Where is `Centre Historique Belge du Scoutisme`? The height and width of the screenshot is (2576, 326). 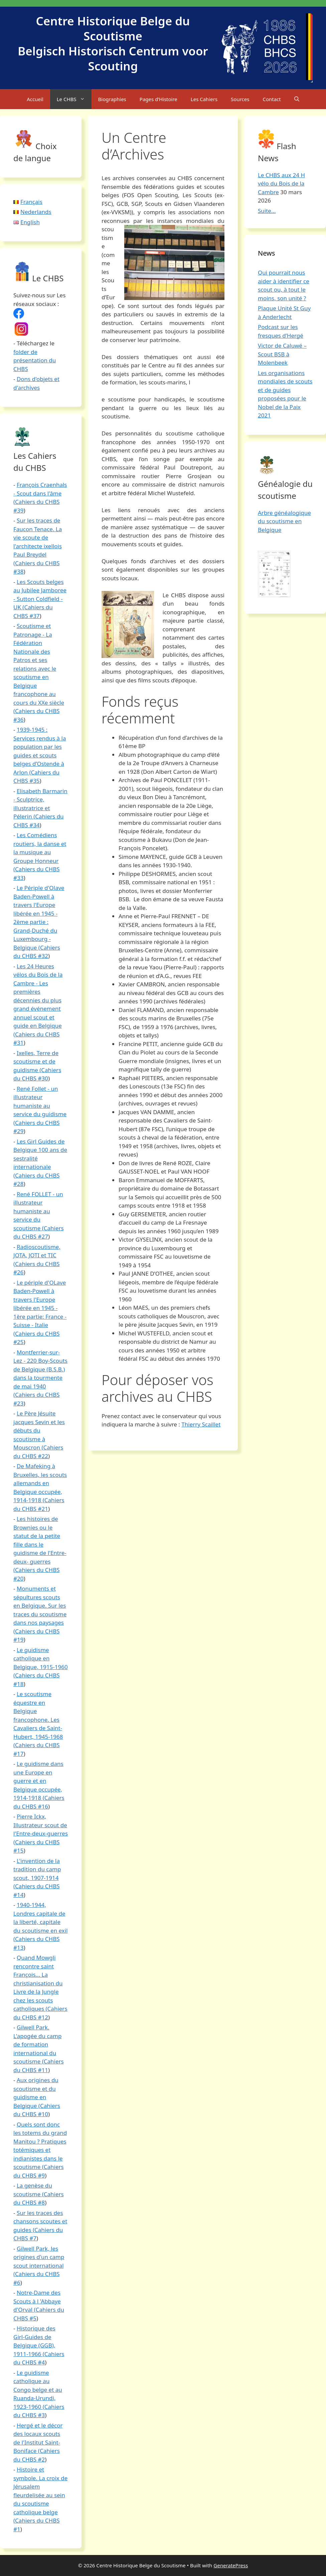 Centre Historique Belge du Scoutisme is located at coordinates (113, 28).